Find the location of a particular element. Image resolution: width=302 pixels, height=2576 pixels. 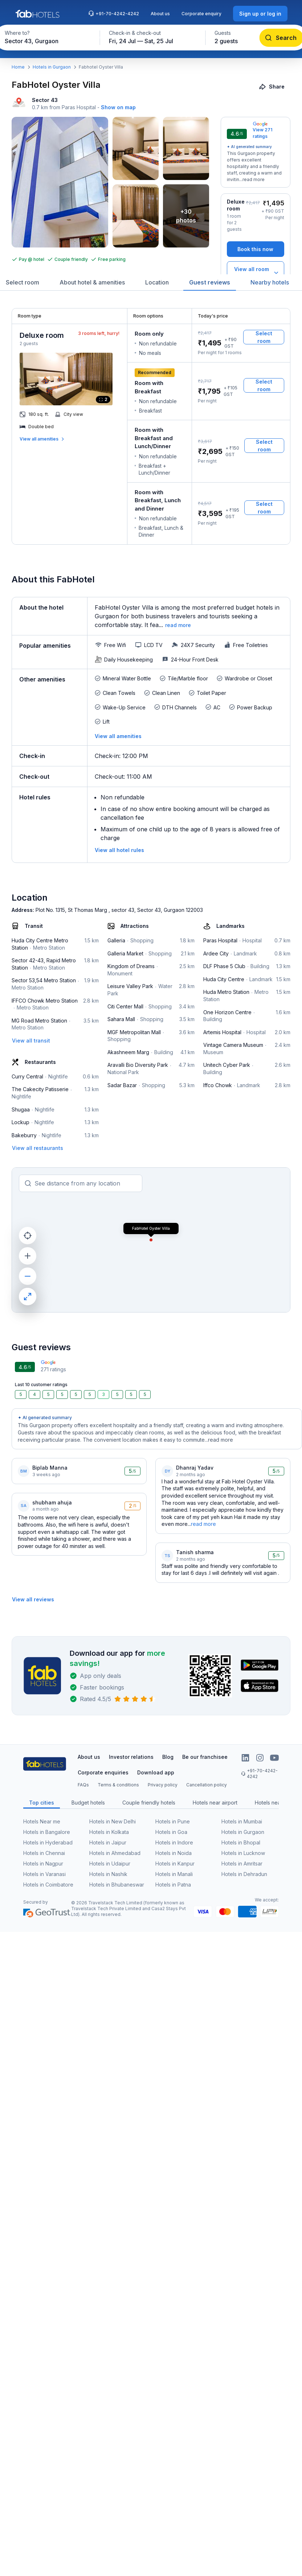

[Share] is located at coordinates (272, 86).